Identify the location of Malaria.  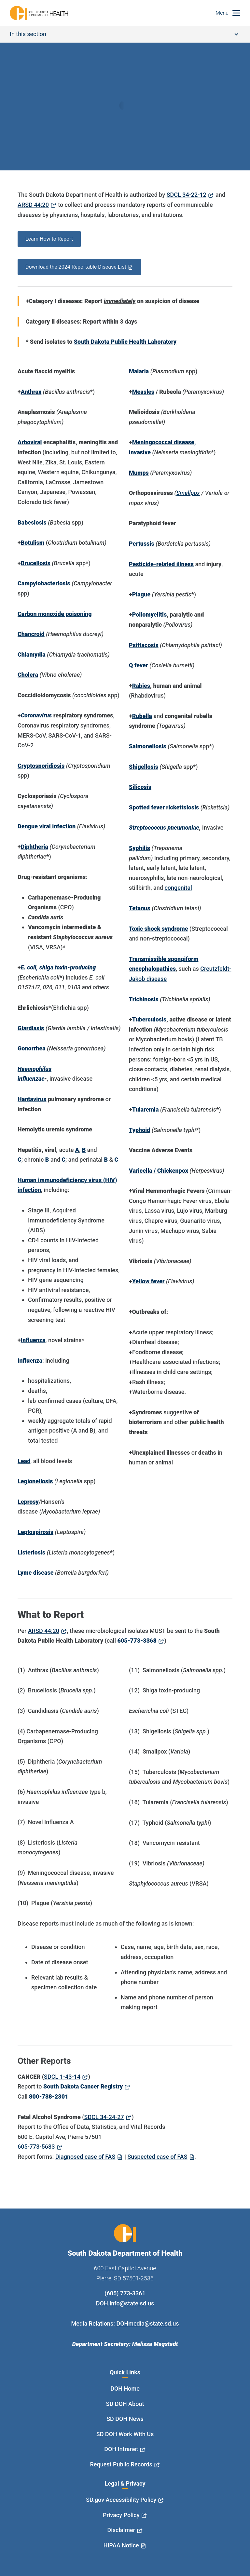
(139, 371).